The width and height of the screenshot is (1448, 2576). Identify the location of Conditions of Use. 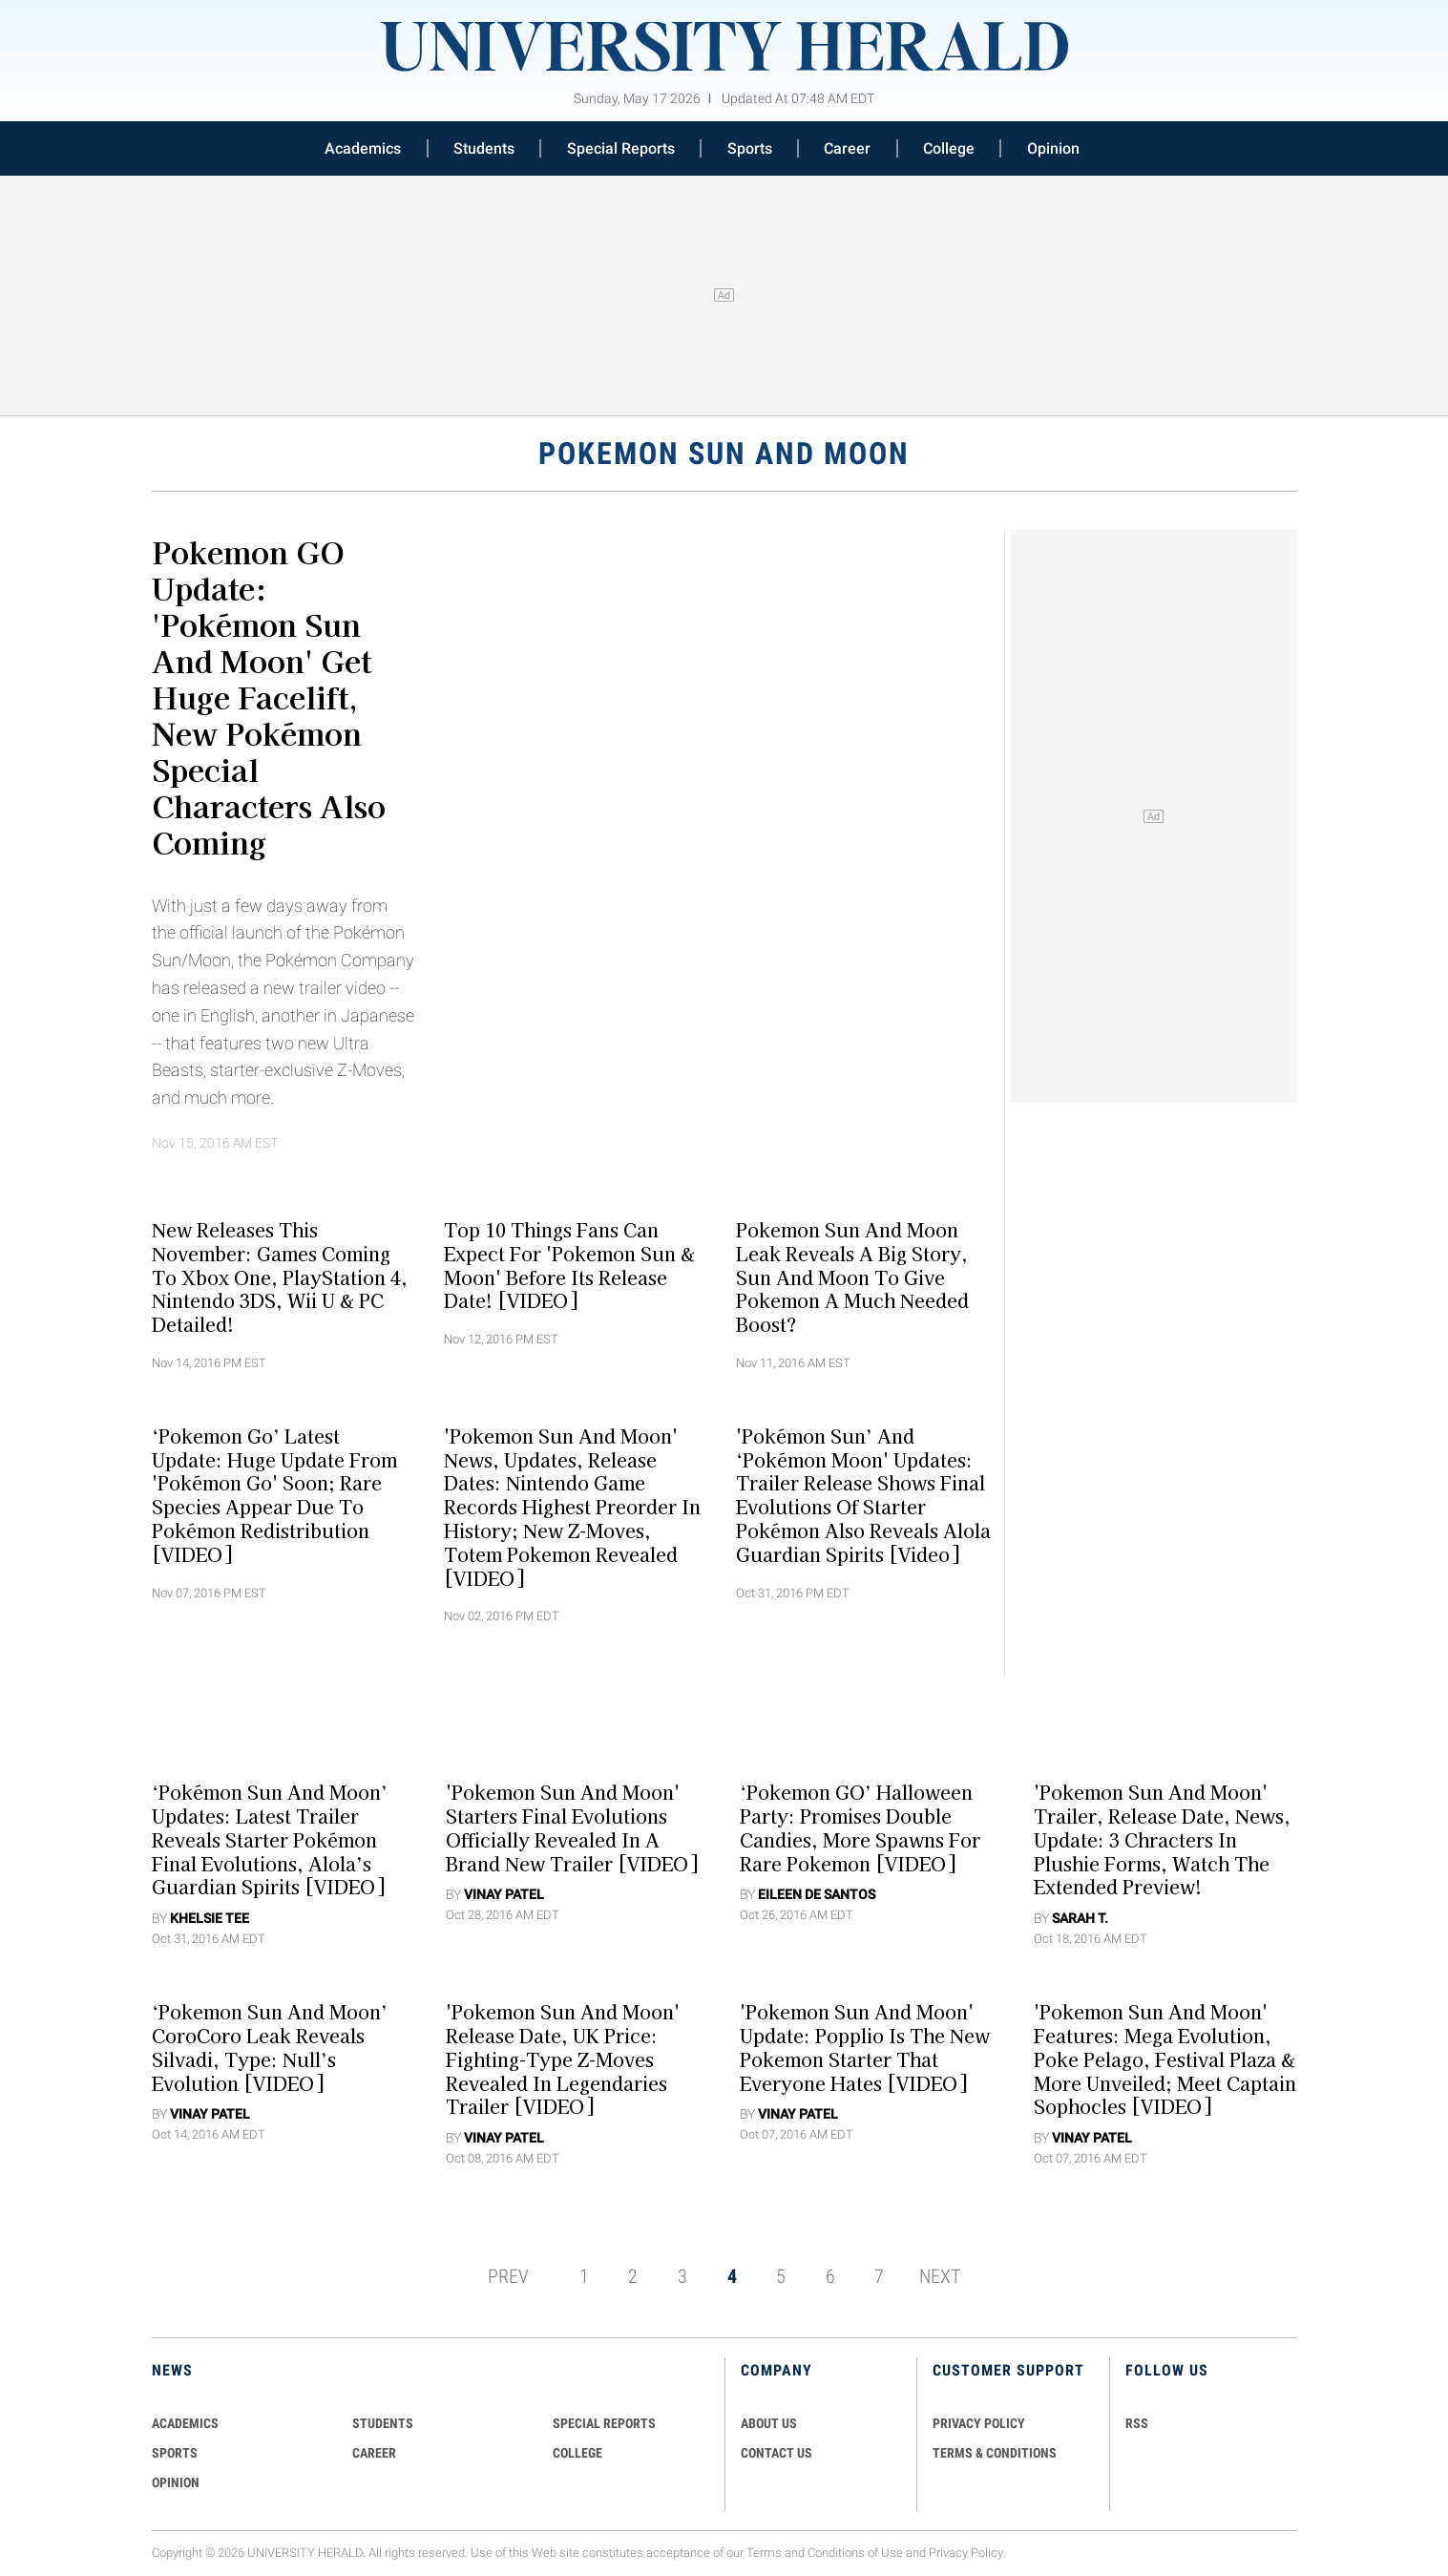
(855, 2552).